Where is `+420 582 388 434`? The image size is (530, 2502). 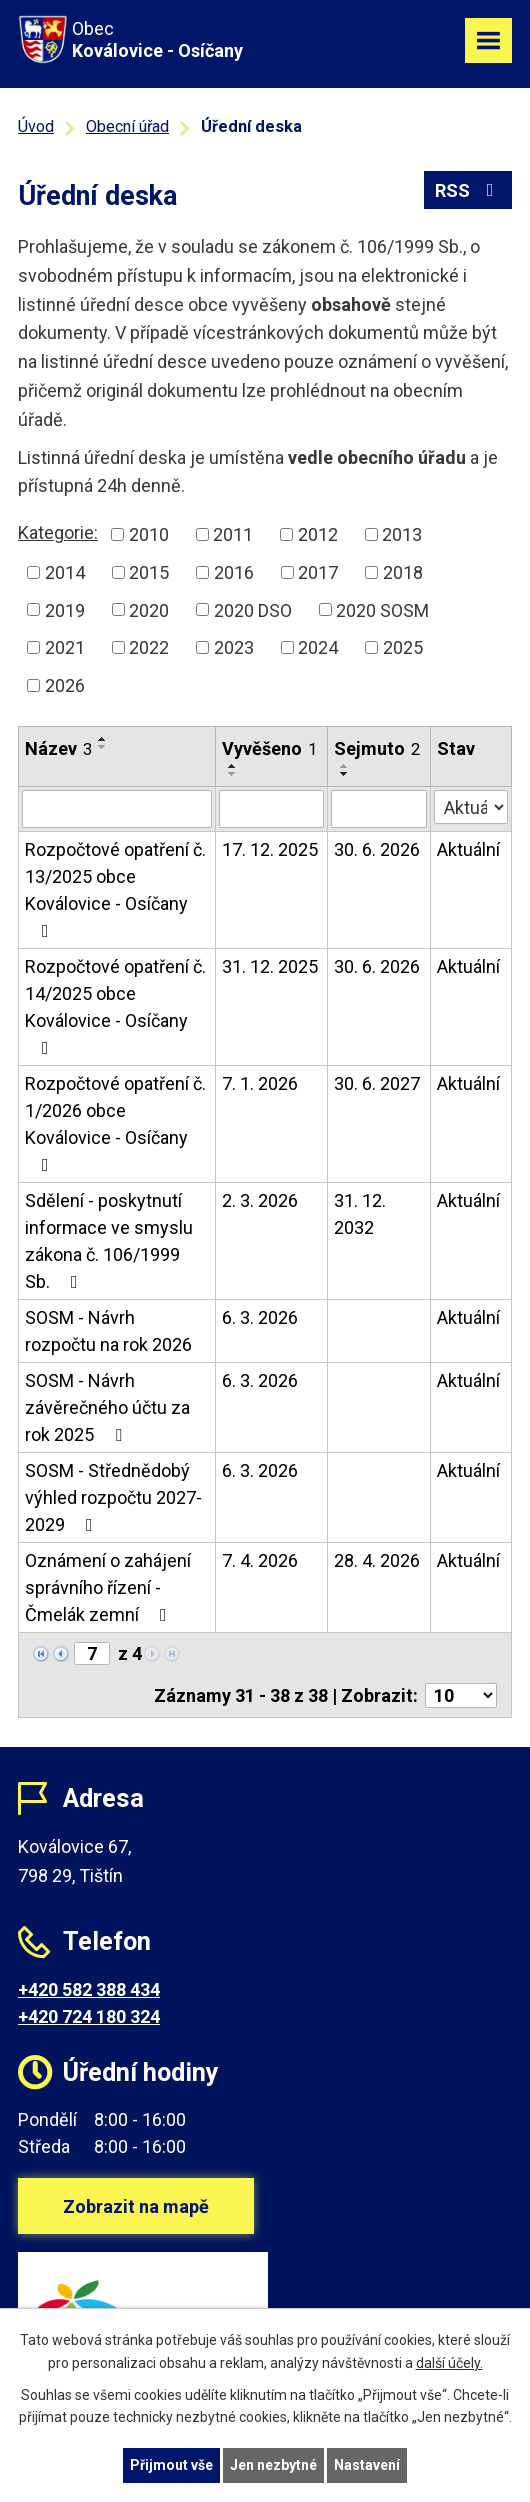
+420 582 388 434 is located at coordinates (89, 1989).